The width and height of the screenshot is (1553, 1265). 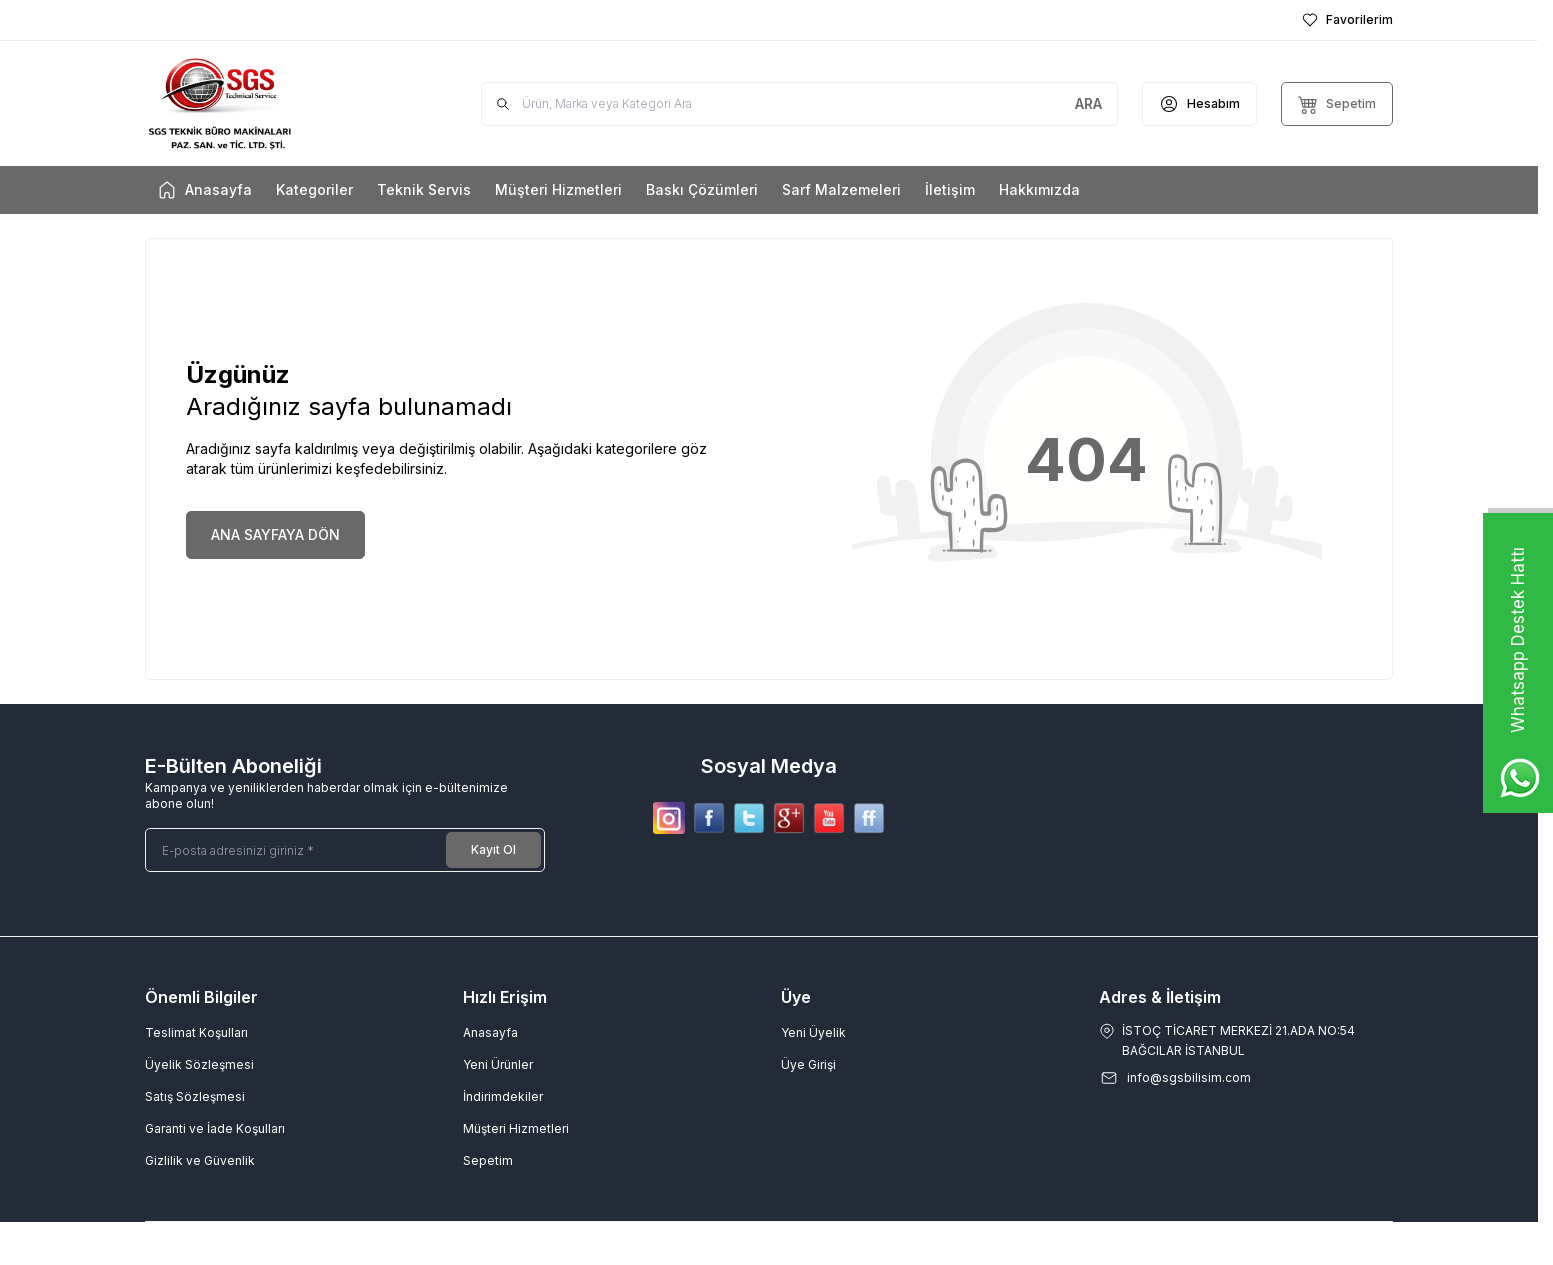 I want to click on Teslimat Koşulları, so click(x=196, y=1032).